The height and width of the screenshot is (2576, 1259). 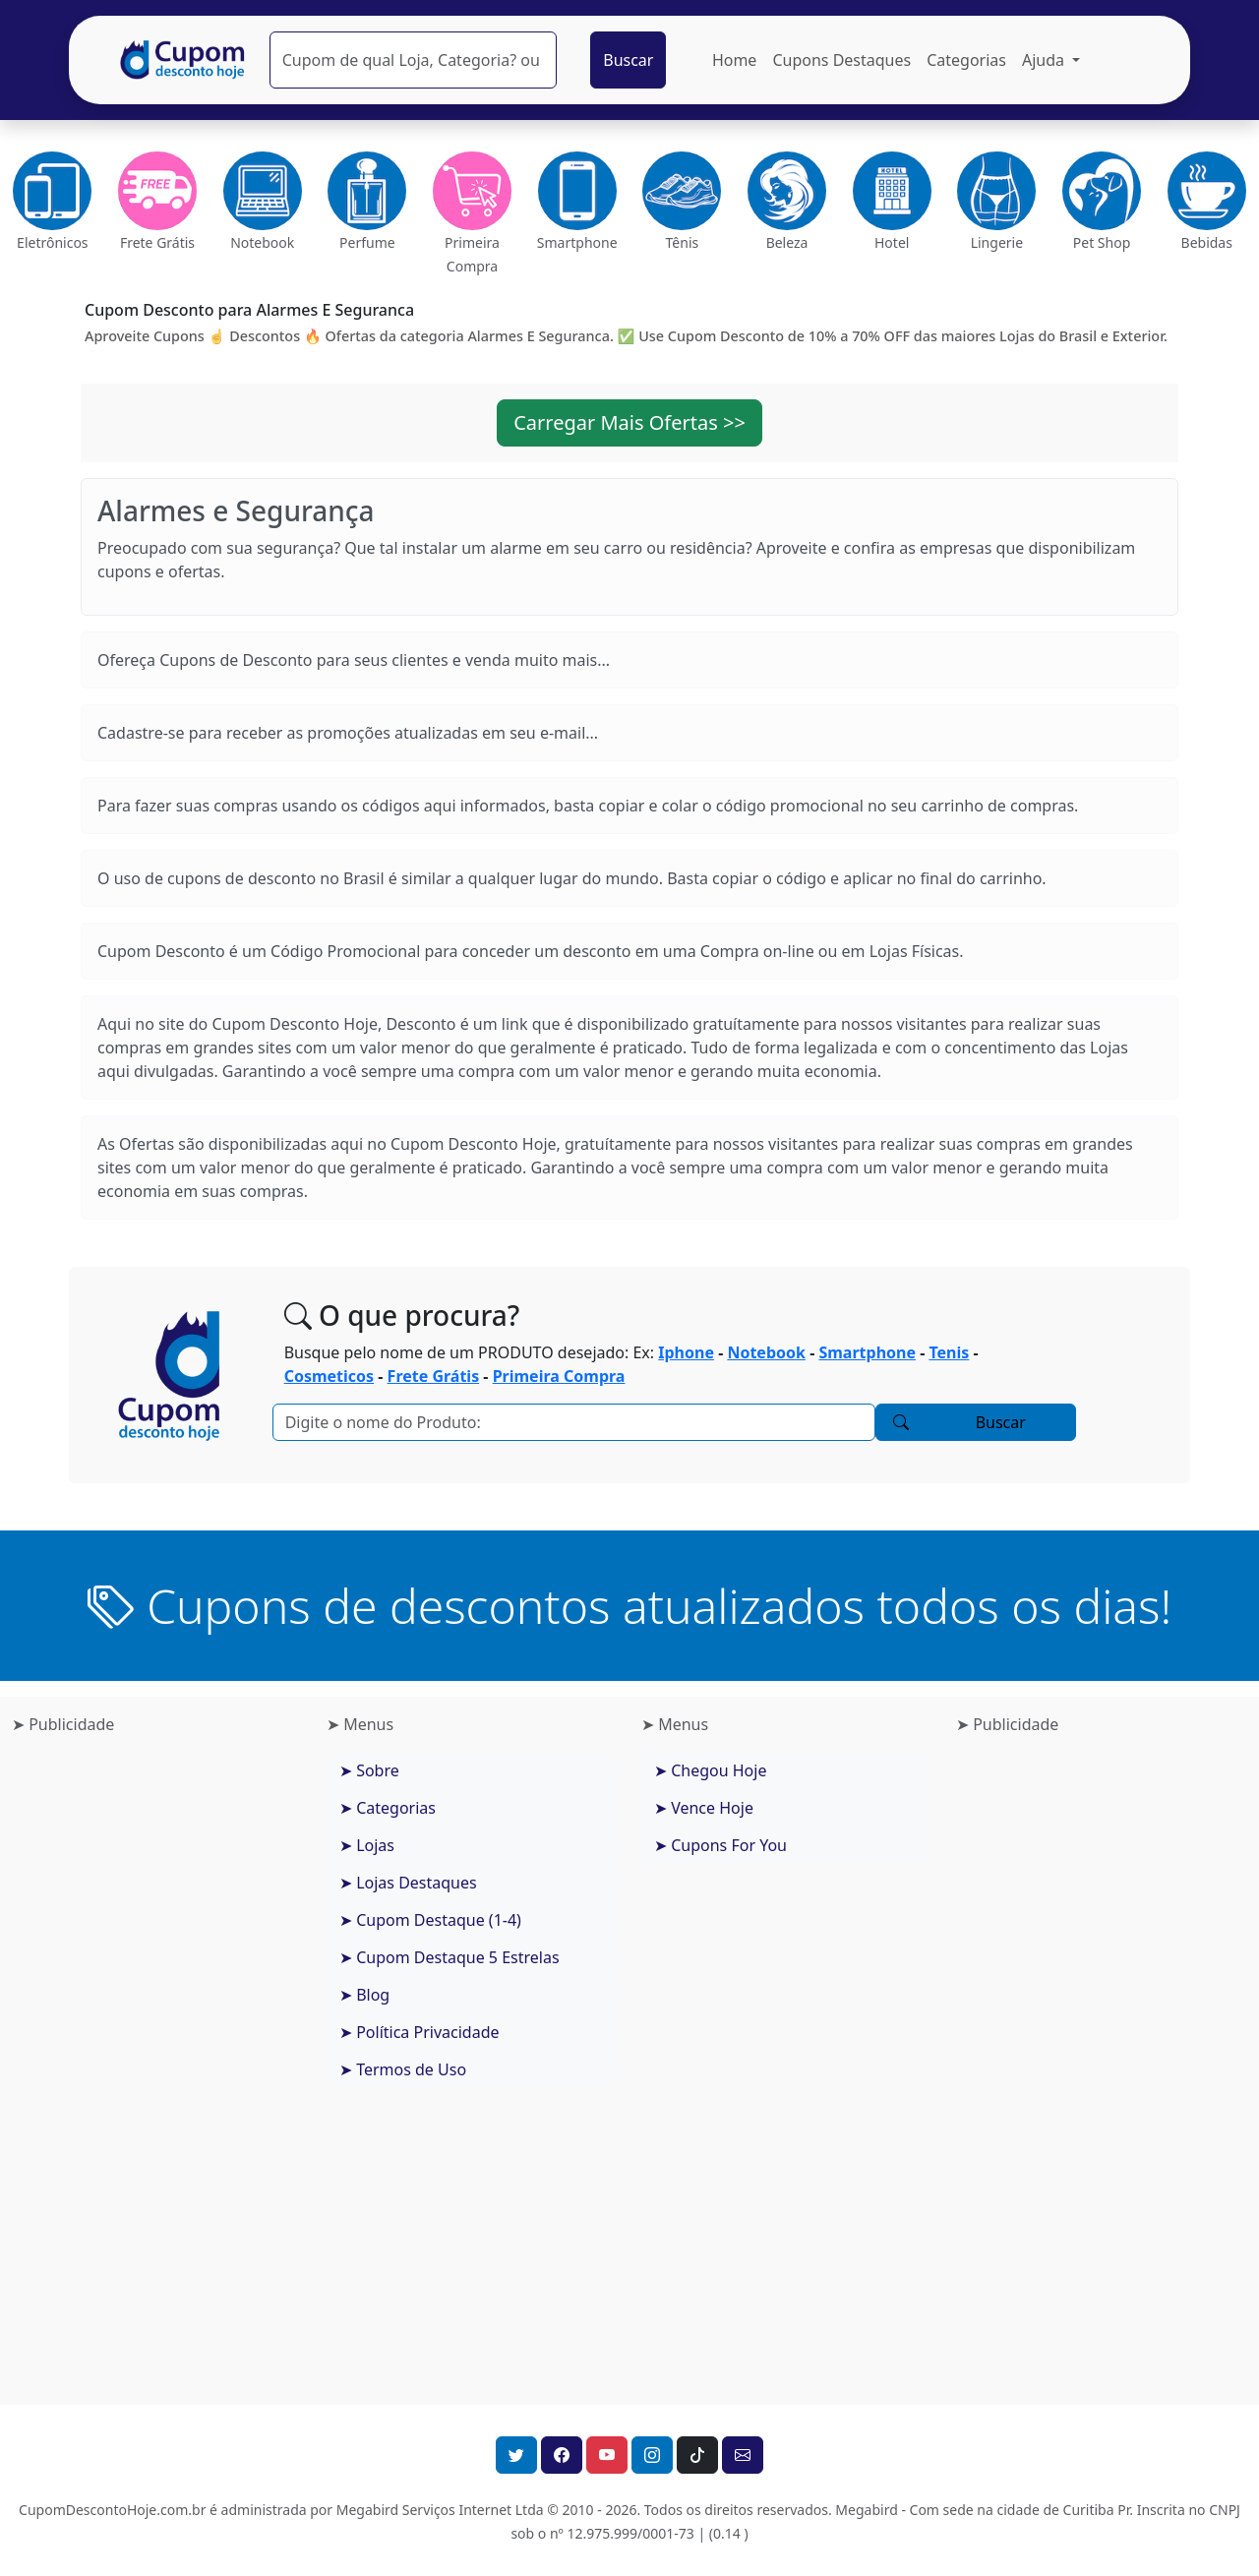 What do you see at coordinates (157, 2062) in the screenshot?
I see `[Advertisement]` at bounding box center [157, 2062].